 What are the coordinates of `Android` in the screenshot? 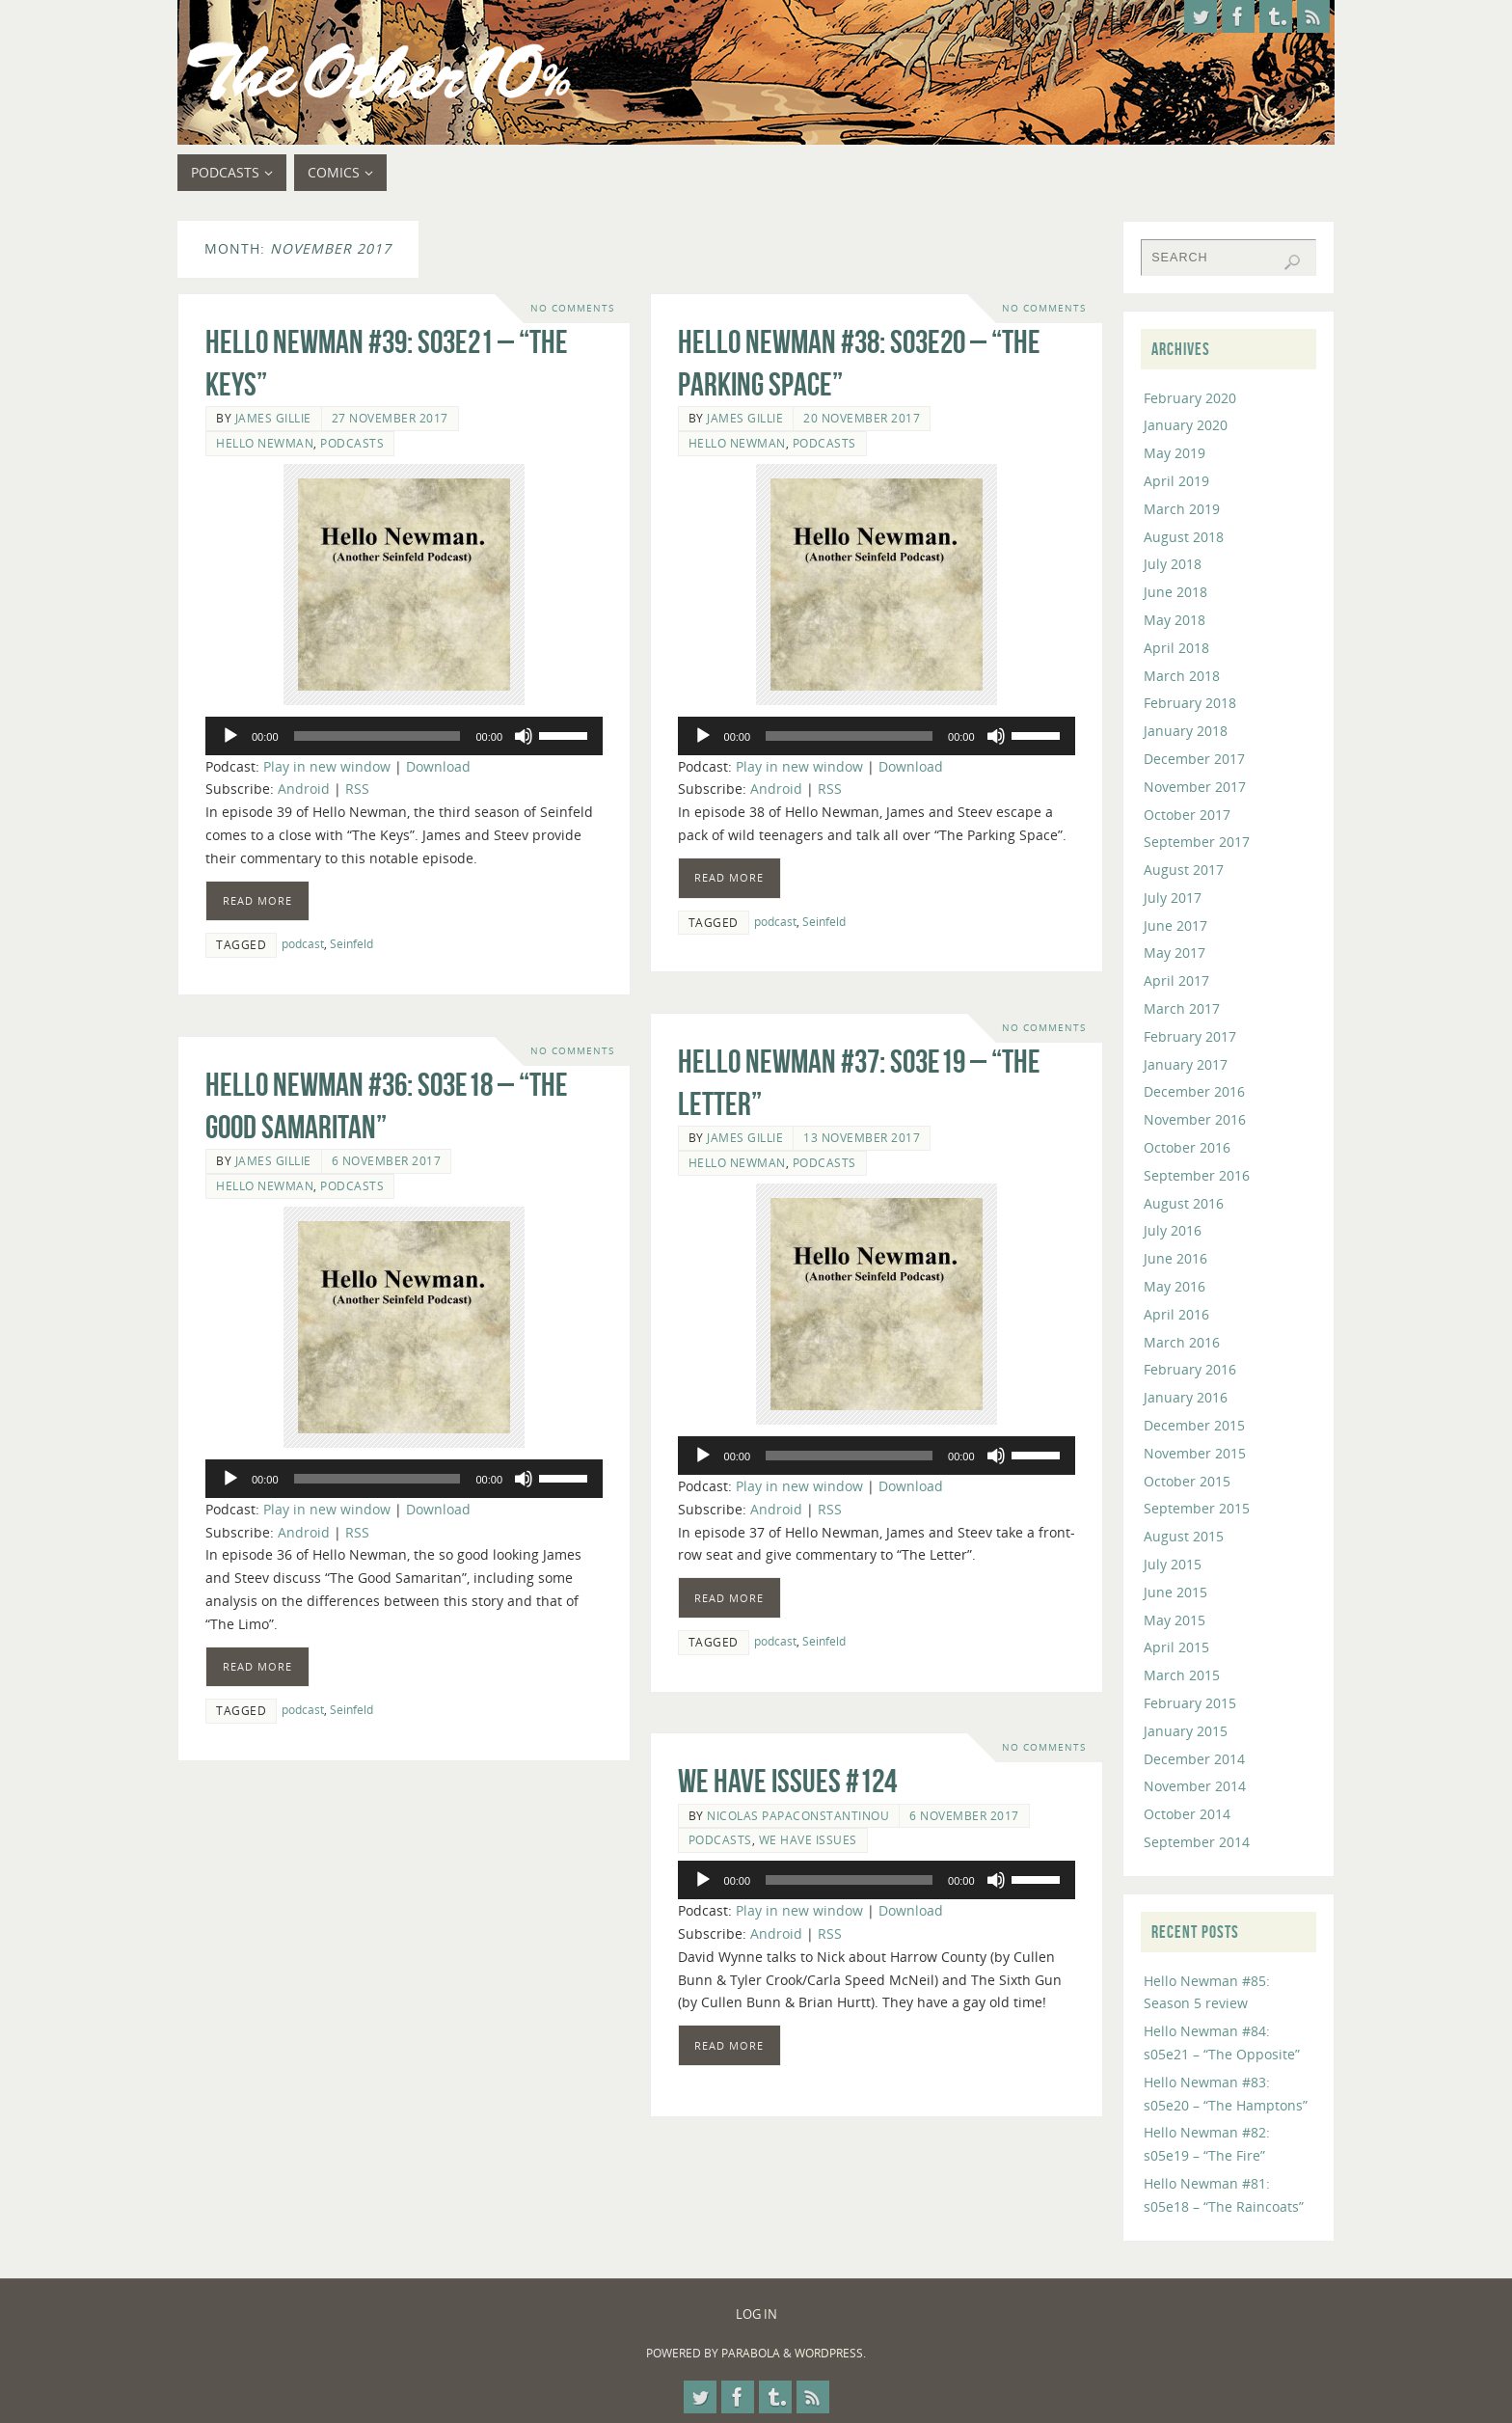 It's located at (304, 788).